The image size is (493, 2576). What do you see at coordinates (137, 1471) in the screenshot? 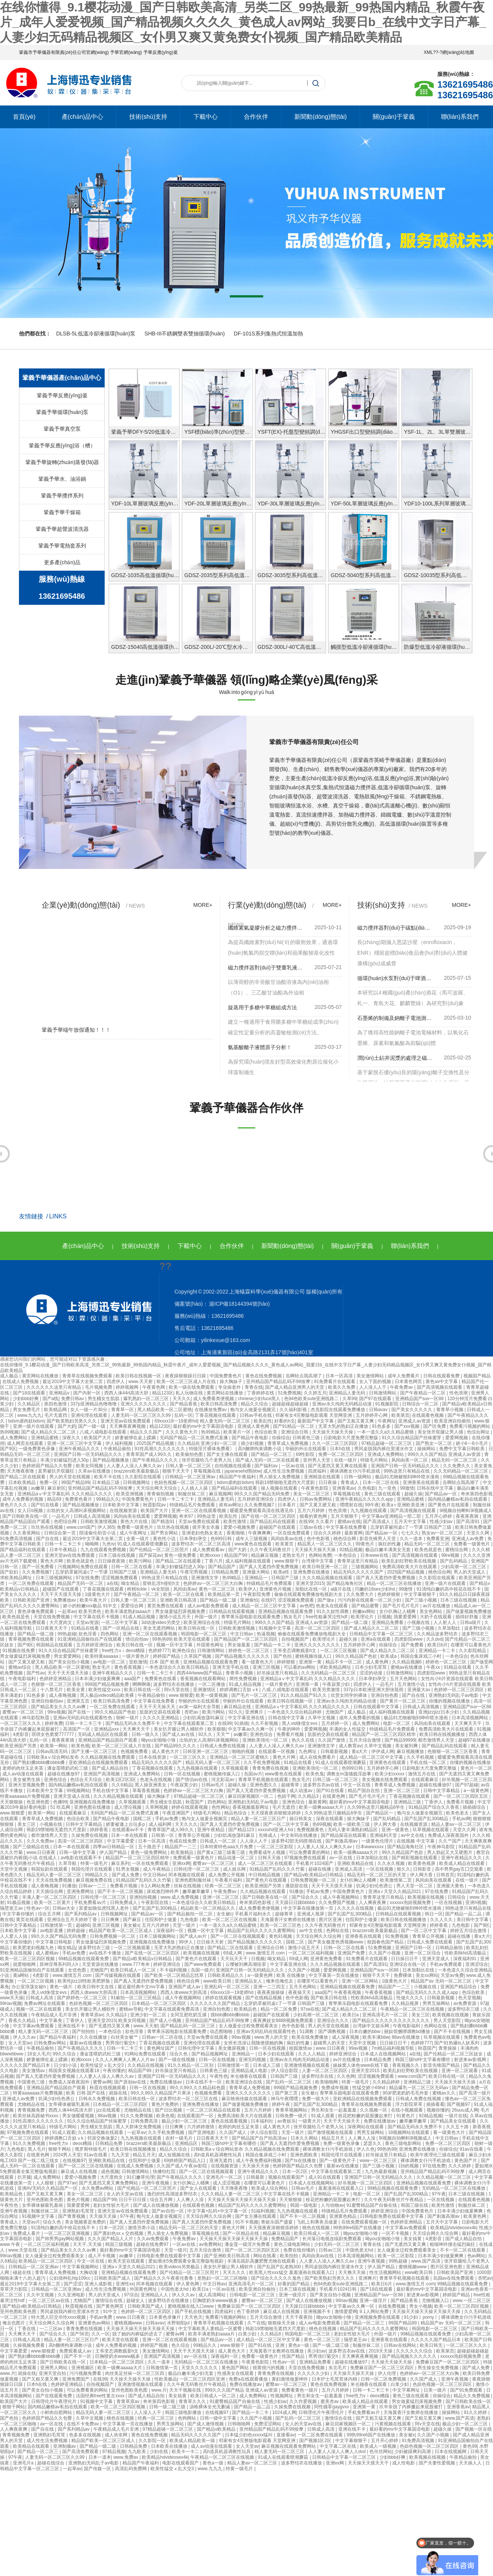
I see `brazzers欧美最新极品` at bounding box center [137, 1471].